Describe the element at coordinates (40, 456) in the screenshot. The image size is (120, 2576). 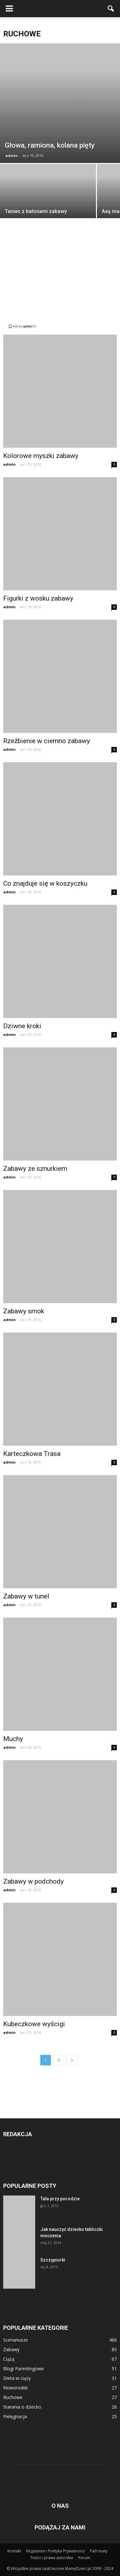
I see `Kolorowe myszki zabawy` at that location.